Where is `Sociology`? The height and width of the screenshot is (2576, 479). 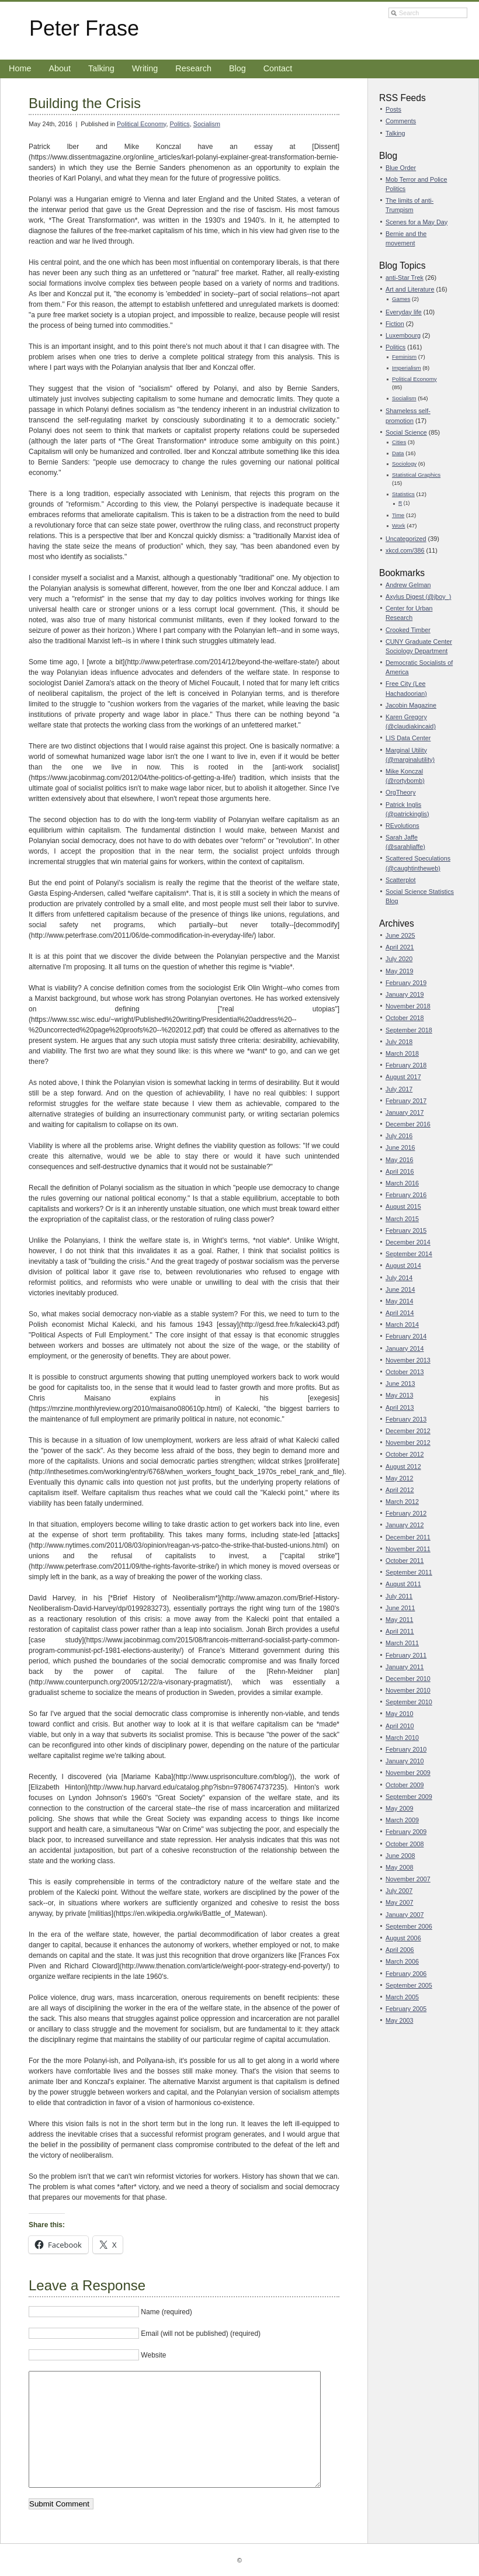
Sociology is located at coordinates (404, 463).